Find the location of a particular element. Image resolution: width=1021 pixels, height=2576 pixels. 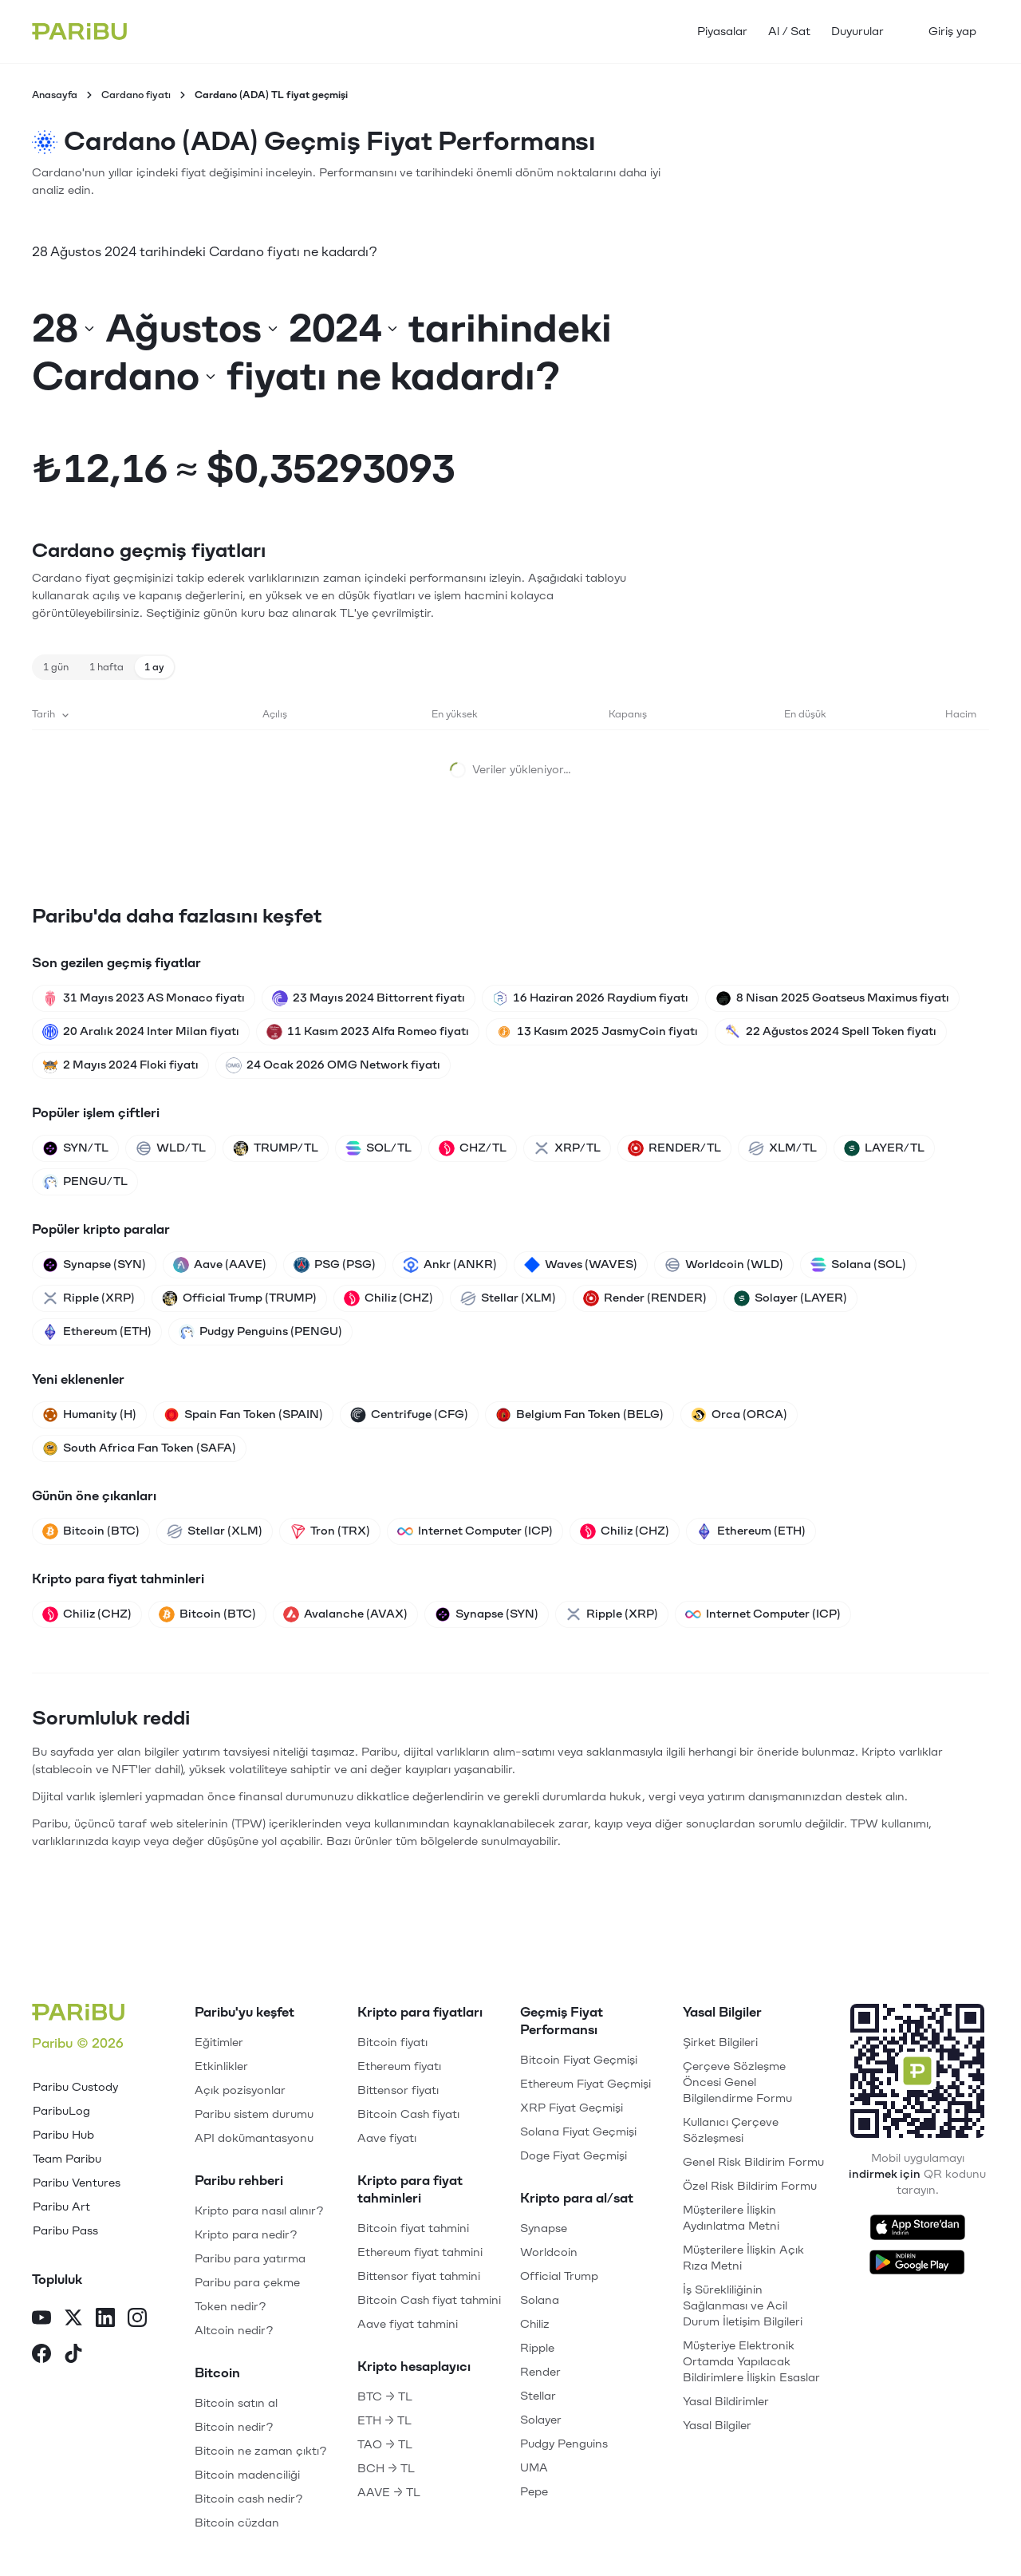

Müşteriye Elektronik Ortamda Yapılacak Bildirimlere İlişkin Esaslar is located at coordinates (751, 2362).